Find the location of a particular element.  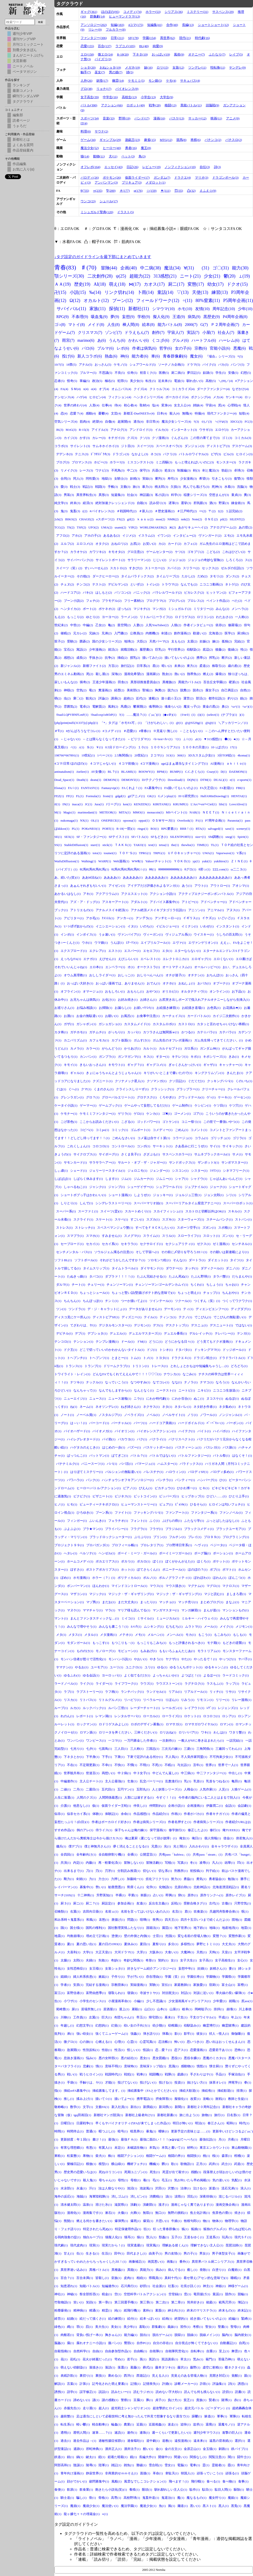

メンヘラ(2) is located at coordinates (240, 609).